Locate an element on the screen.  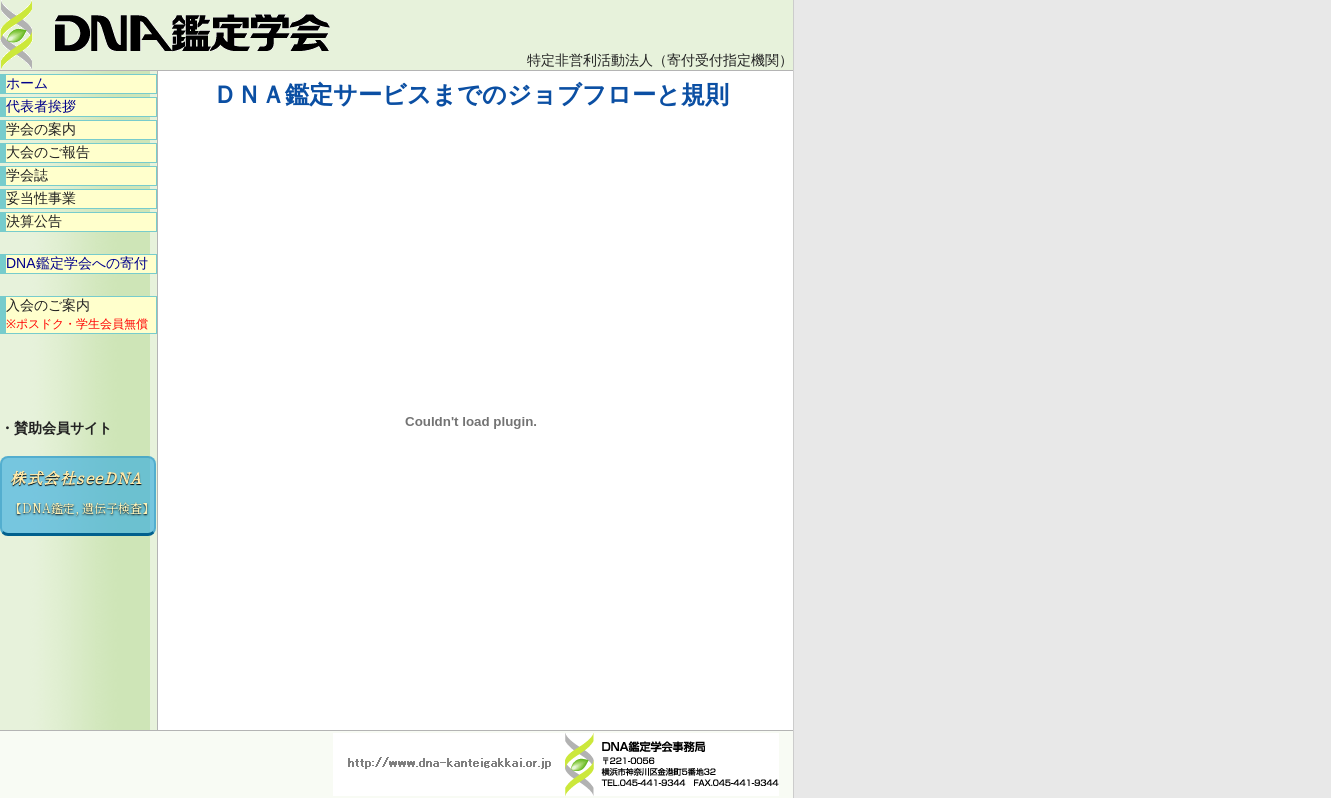
学会の案内 is located at coordinates (41, 129).